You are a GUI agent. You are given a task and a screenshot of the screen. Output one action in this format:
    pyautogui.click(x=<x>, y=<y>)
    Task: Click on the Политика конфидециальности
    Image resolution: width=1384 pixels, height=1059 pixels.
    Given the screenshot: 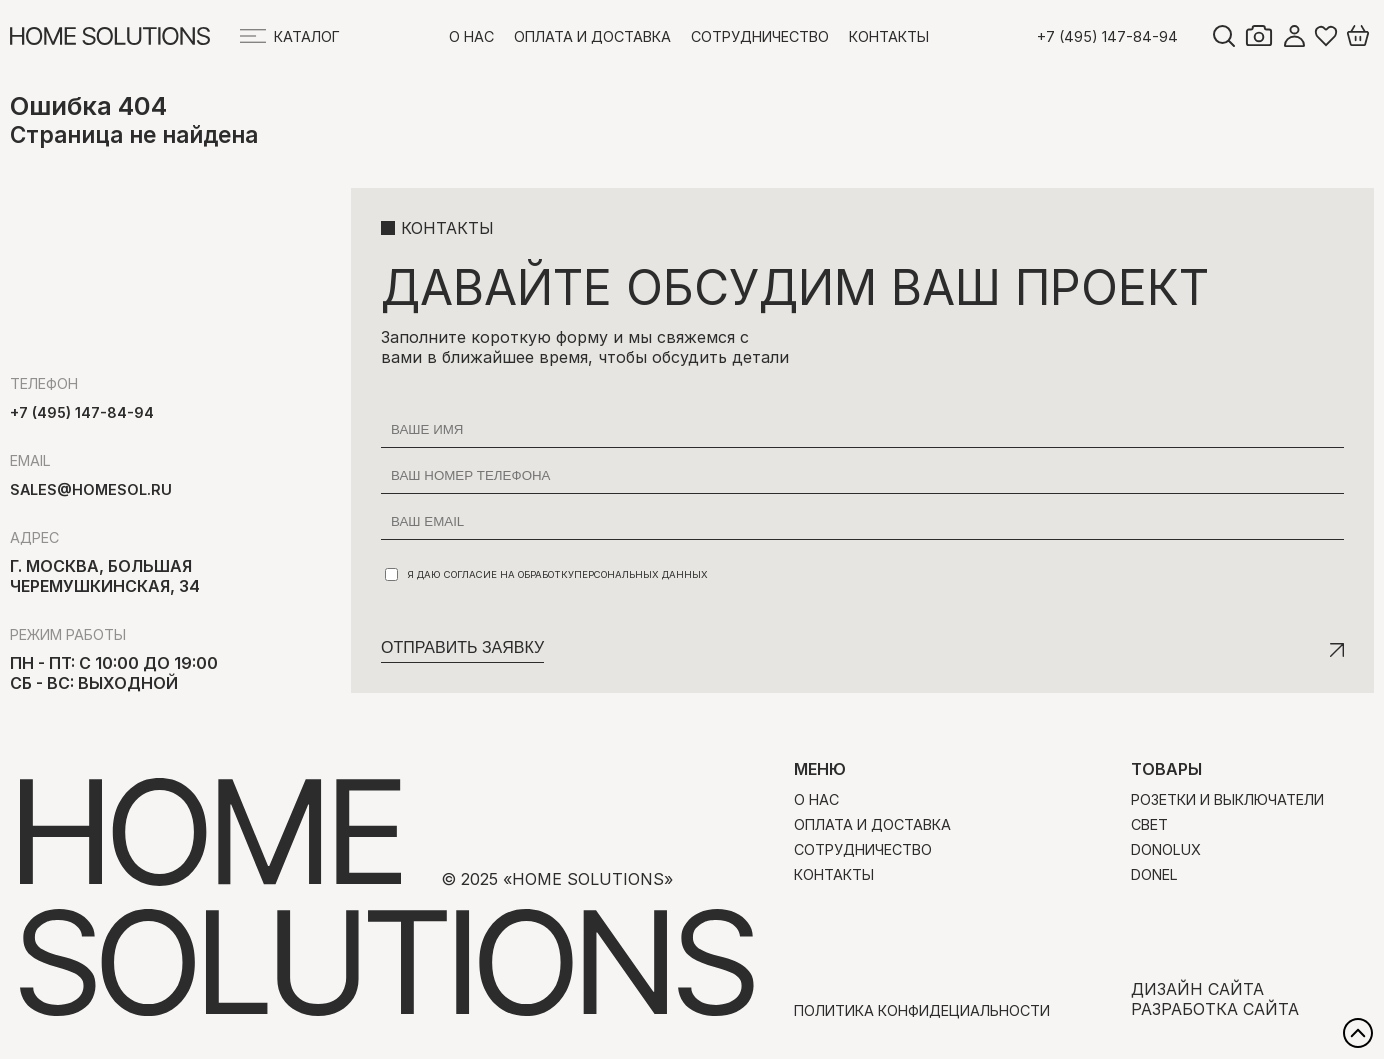 What is the action you would take?
    pyautogui.click(x=922, y=1010)
    